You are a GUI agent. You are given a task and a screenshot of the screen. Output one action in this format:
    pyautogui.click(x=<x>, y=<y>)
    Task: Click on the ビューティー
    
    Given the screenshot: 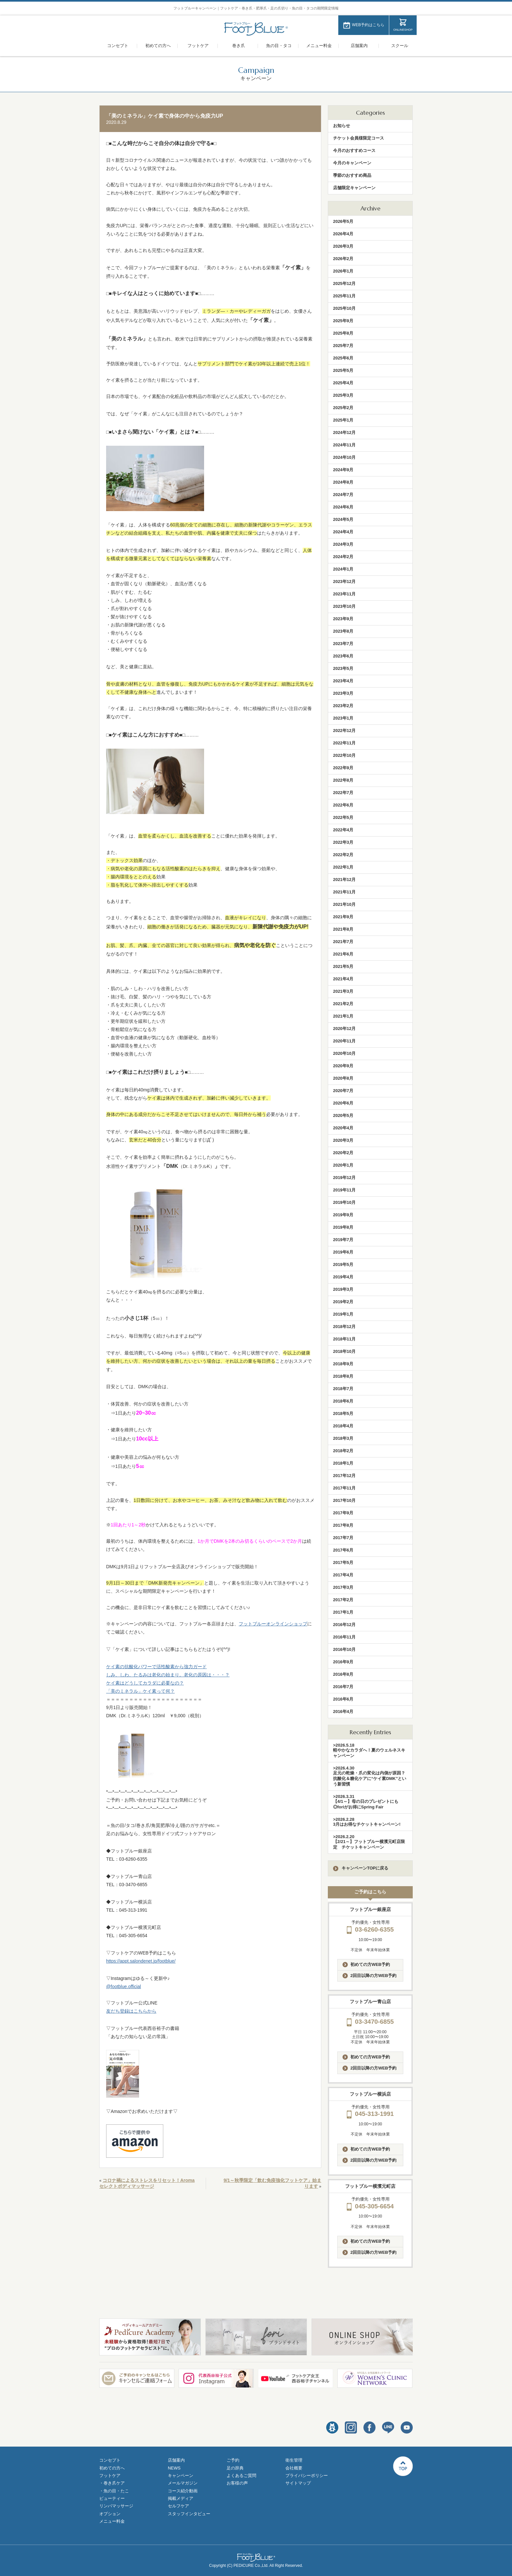 What is the action you would take?
    pyautogui.click(x=112, y=2498)
    